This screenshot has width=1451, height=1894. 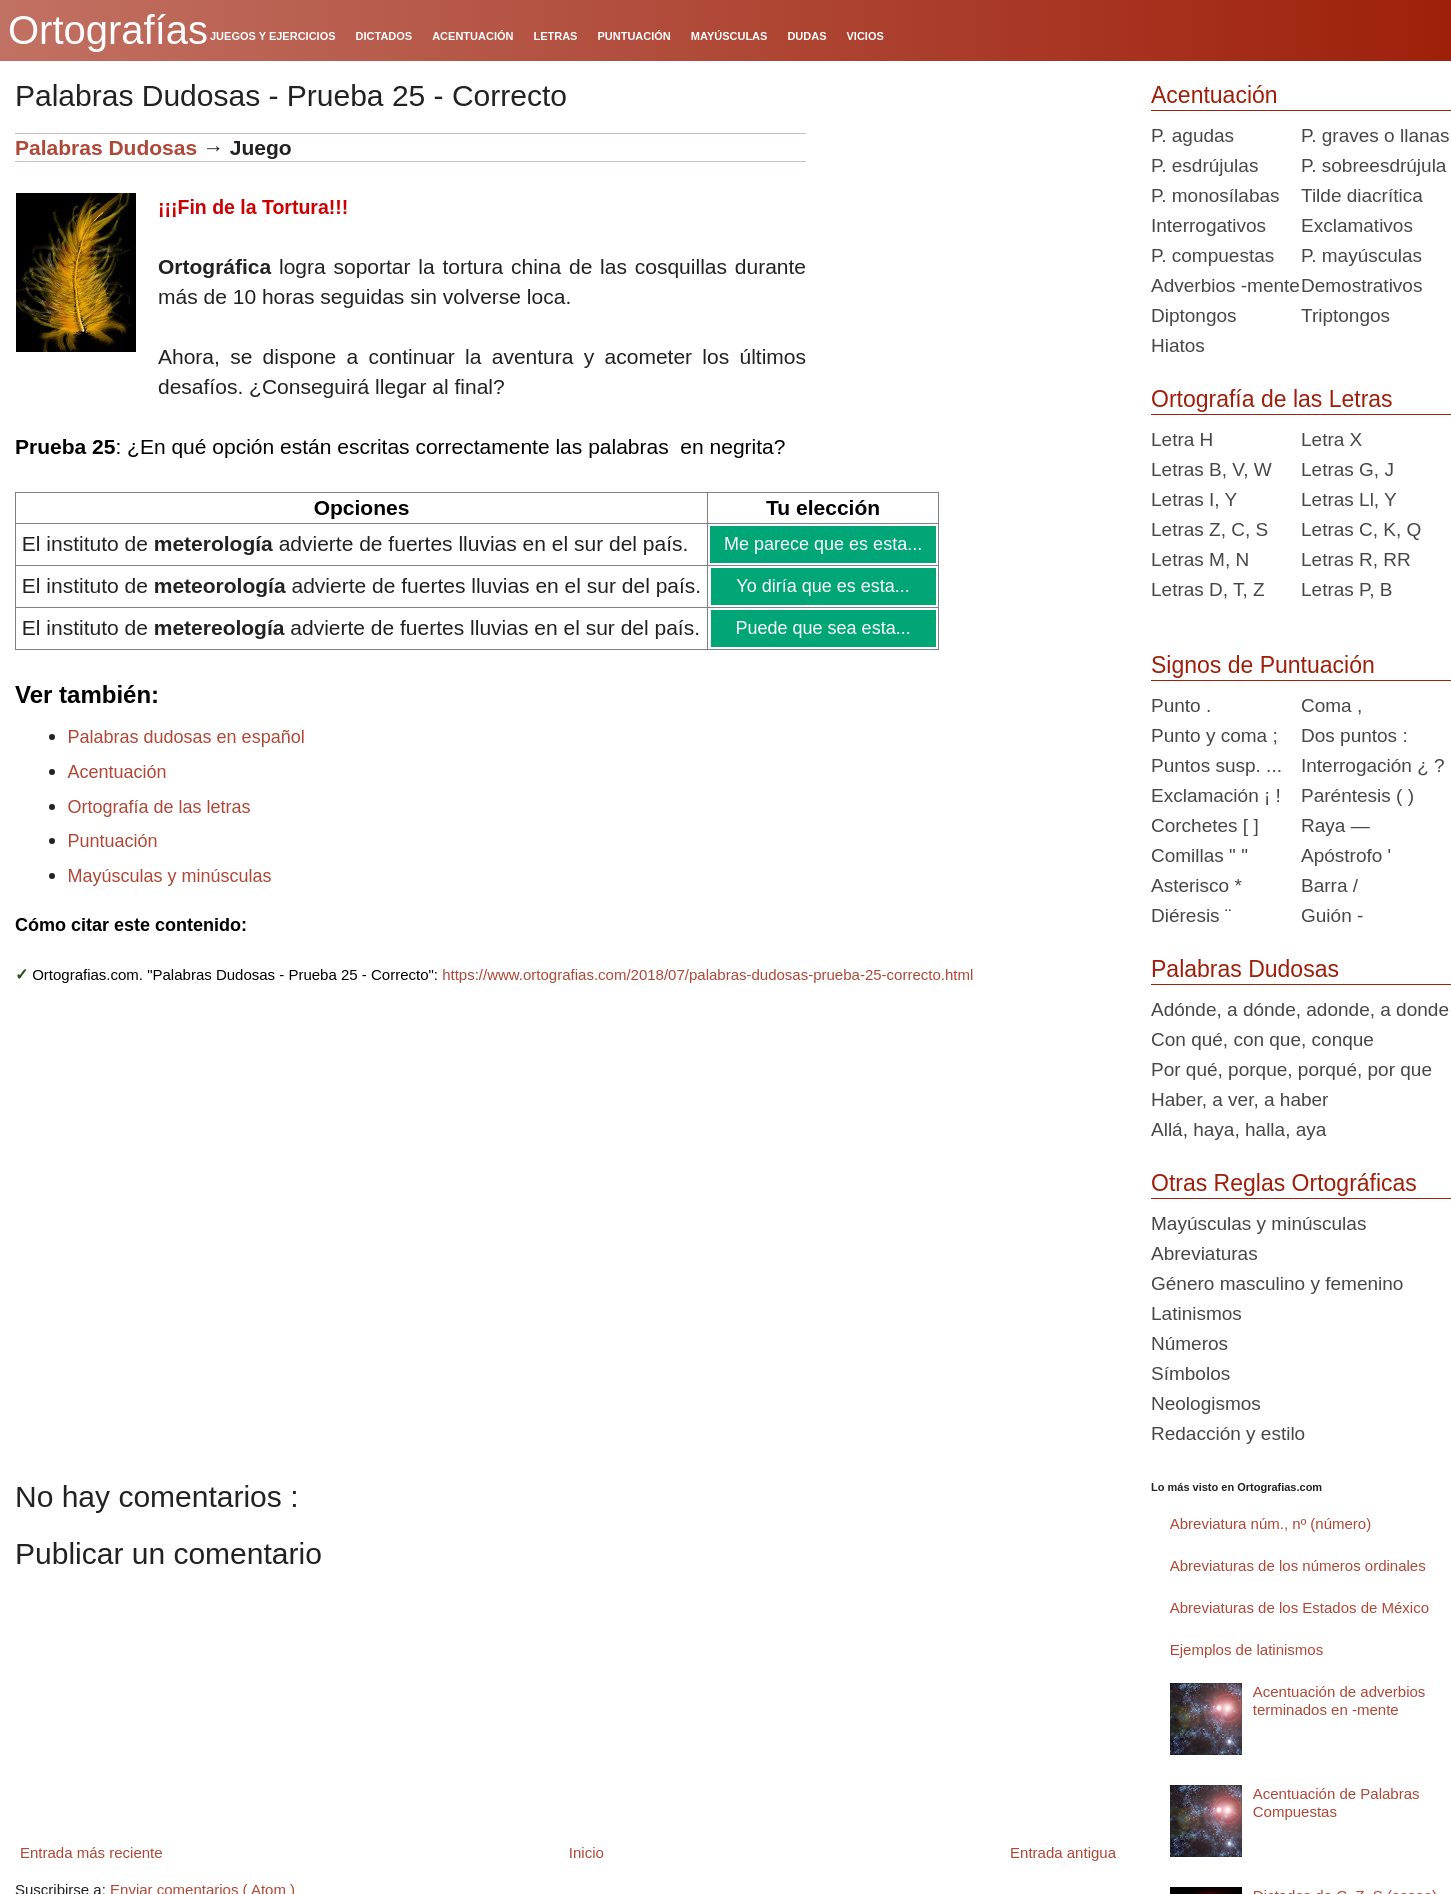 I want to click on Acentuación de Palabras Compuestas, so click(x=1336, y=1802).